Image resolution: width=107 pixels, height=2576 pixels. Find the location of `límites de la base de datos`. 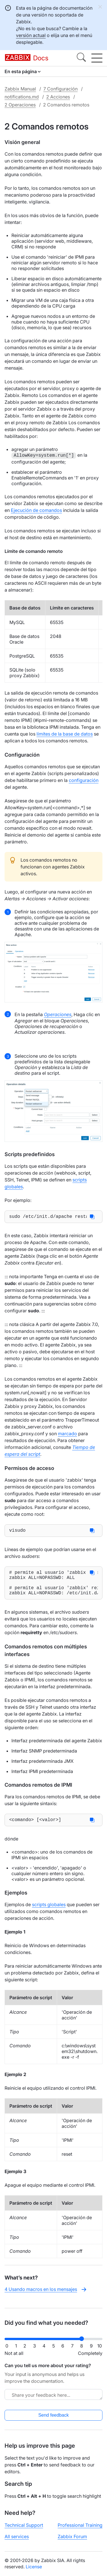

límites de la base de datos is located at coordinates (65, 734).